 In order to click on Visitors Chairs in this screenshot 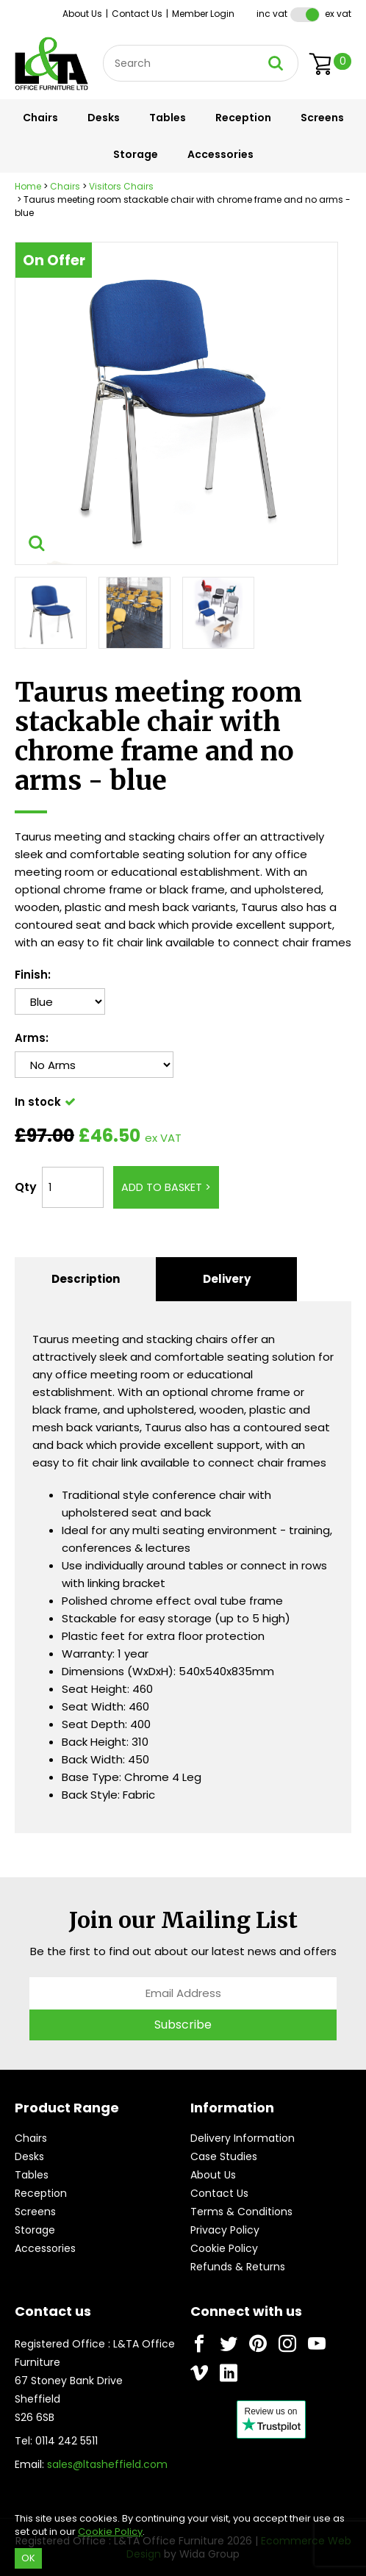, I will do `click(121, 186)`.